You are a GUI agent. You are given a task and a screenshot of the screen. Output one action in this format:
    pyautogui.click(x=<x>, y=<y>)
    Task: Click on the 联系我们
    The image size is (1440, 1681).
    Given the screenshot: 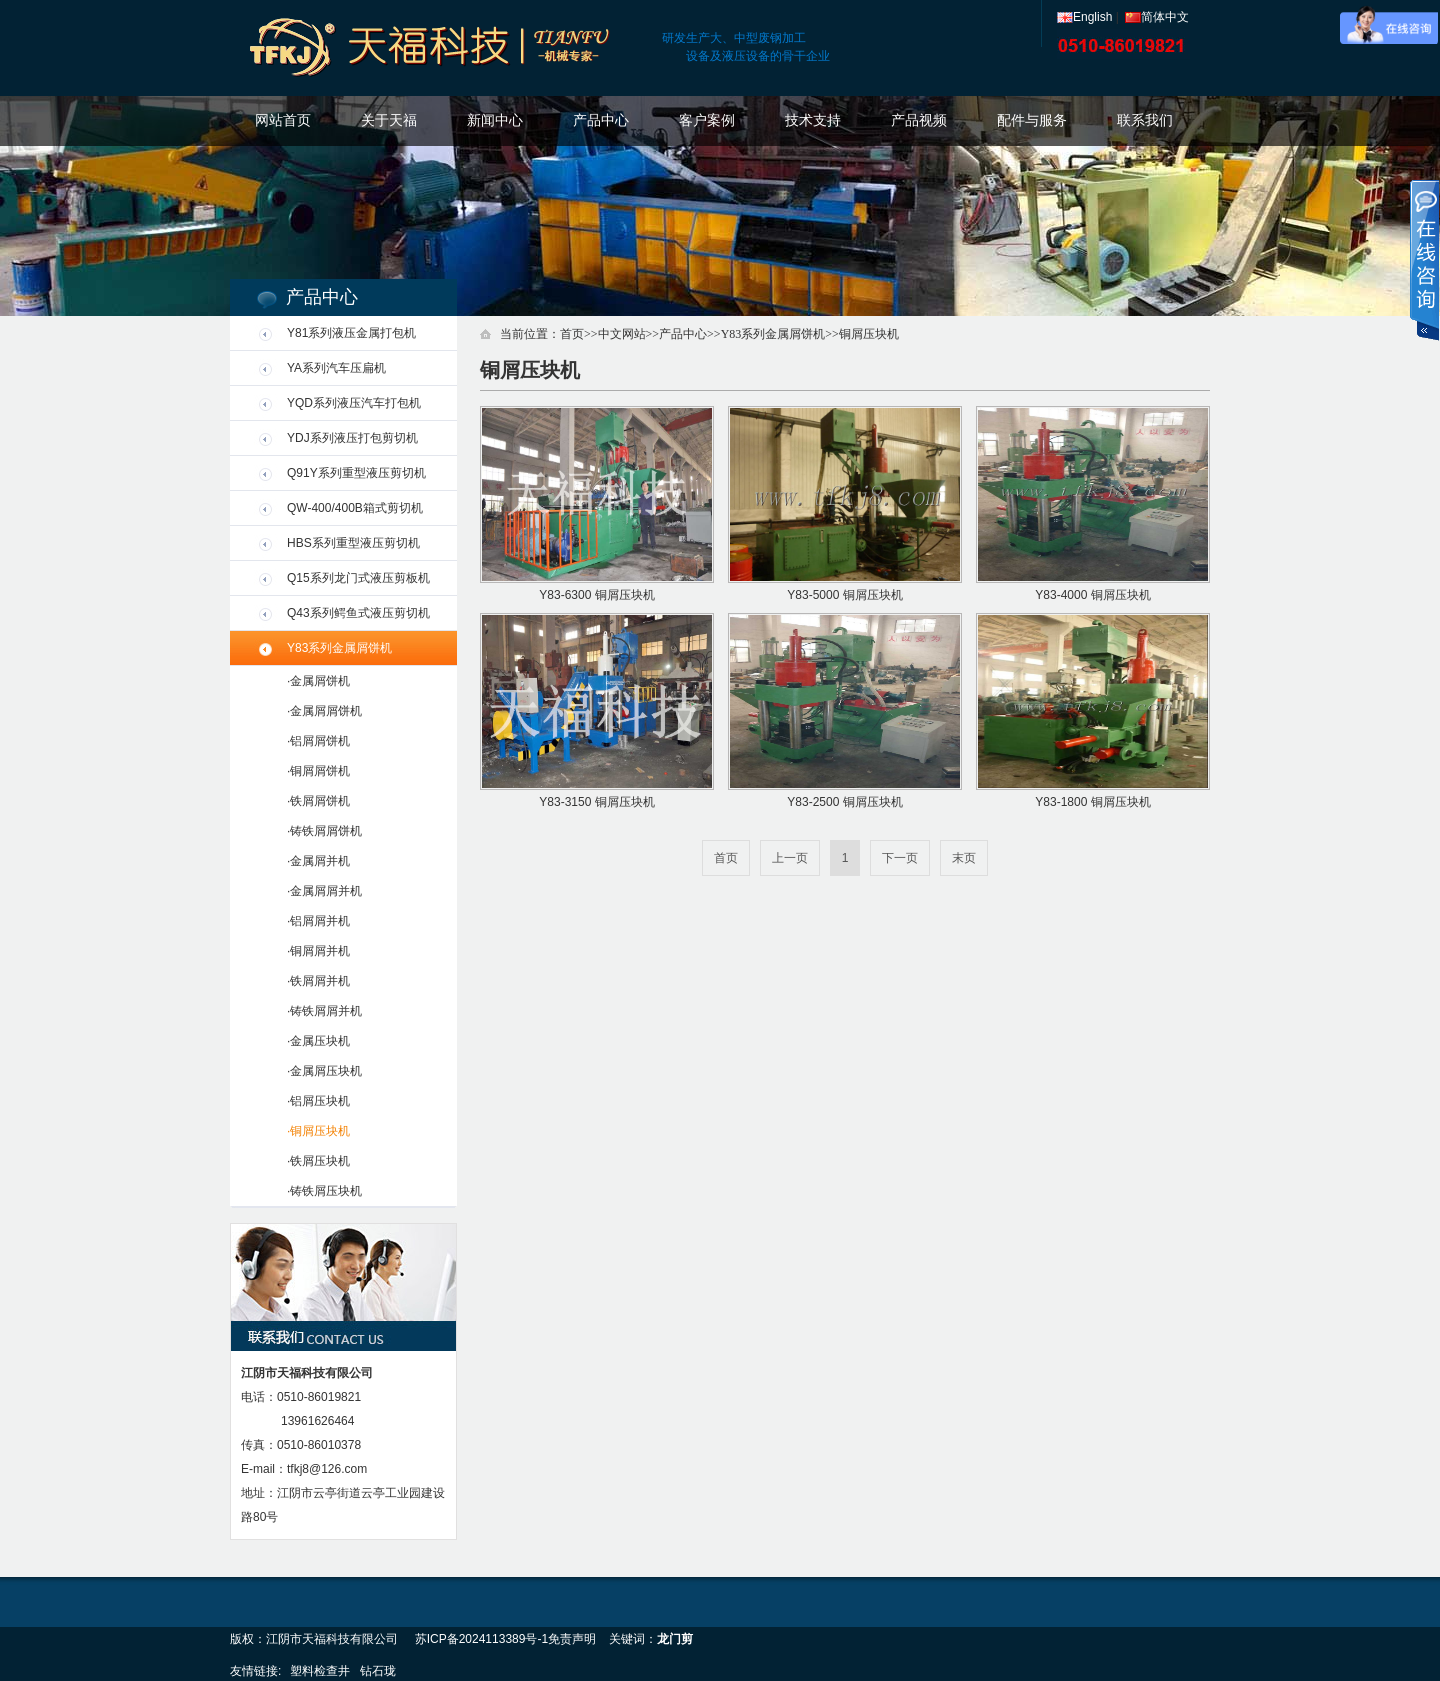 What is the action you would take?
    pyautogui.click(x=1145, y=120)
    